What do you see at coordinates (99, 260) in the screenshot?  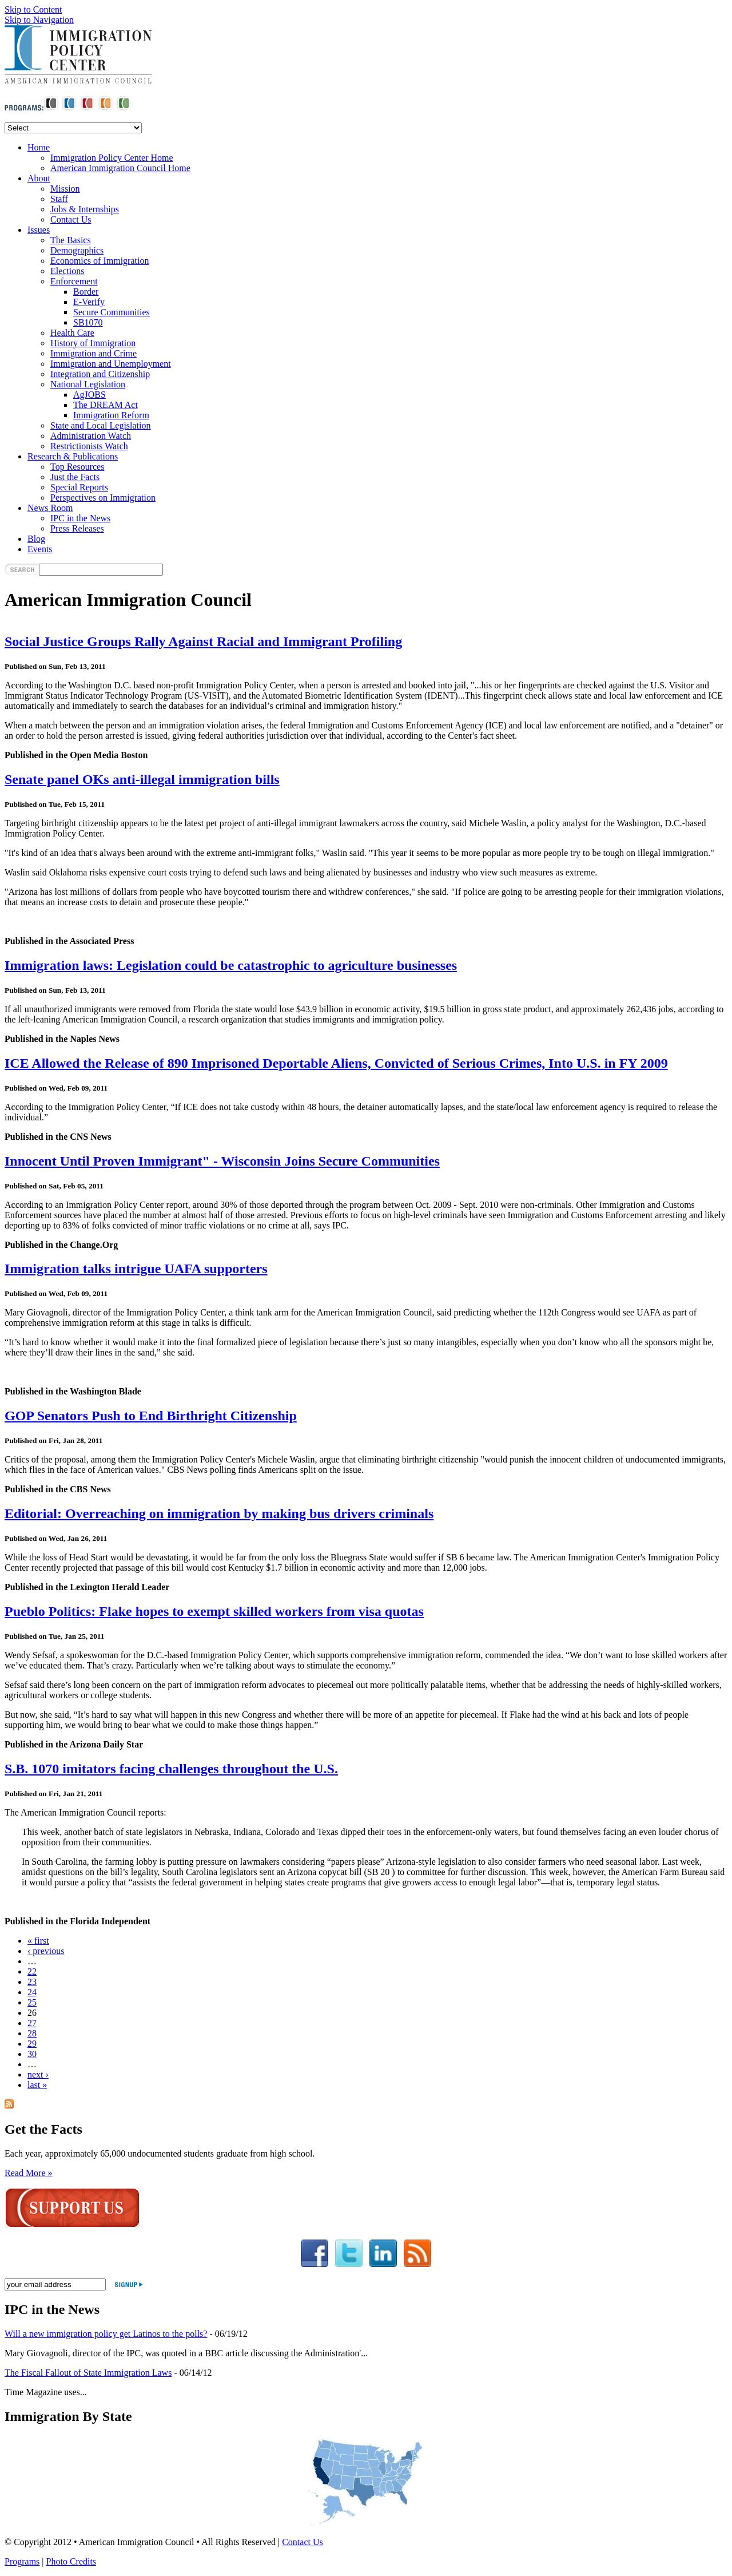 I see `Economics of Immigration` at bounding box center [99, 260].